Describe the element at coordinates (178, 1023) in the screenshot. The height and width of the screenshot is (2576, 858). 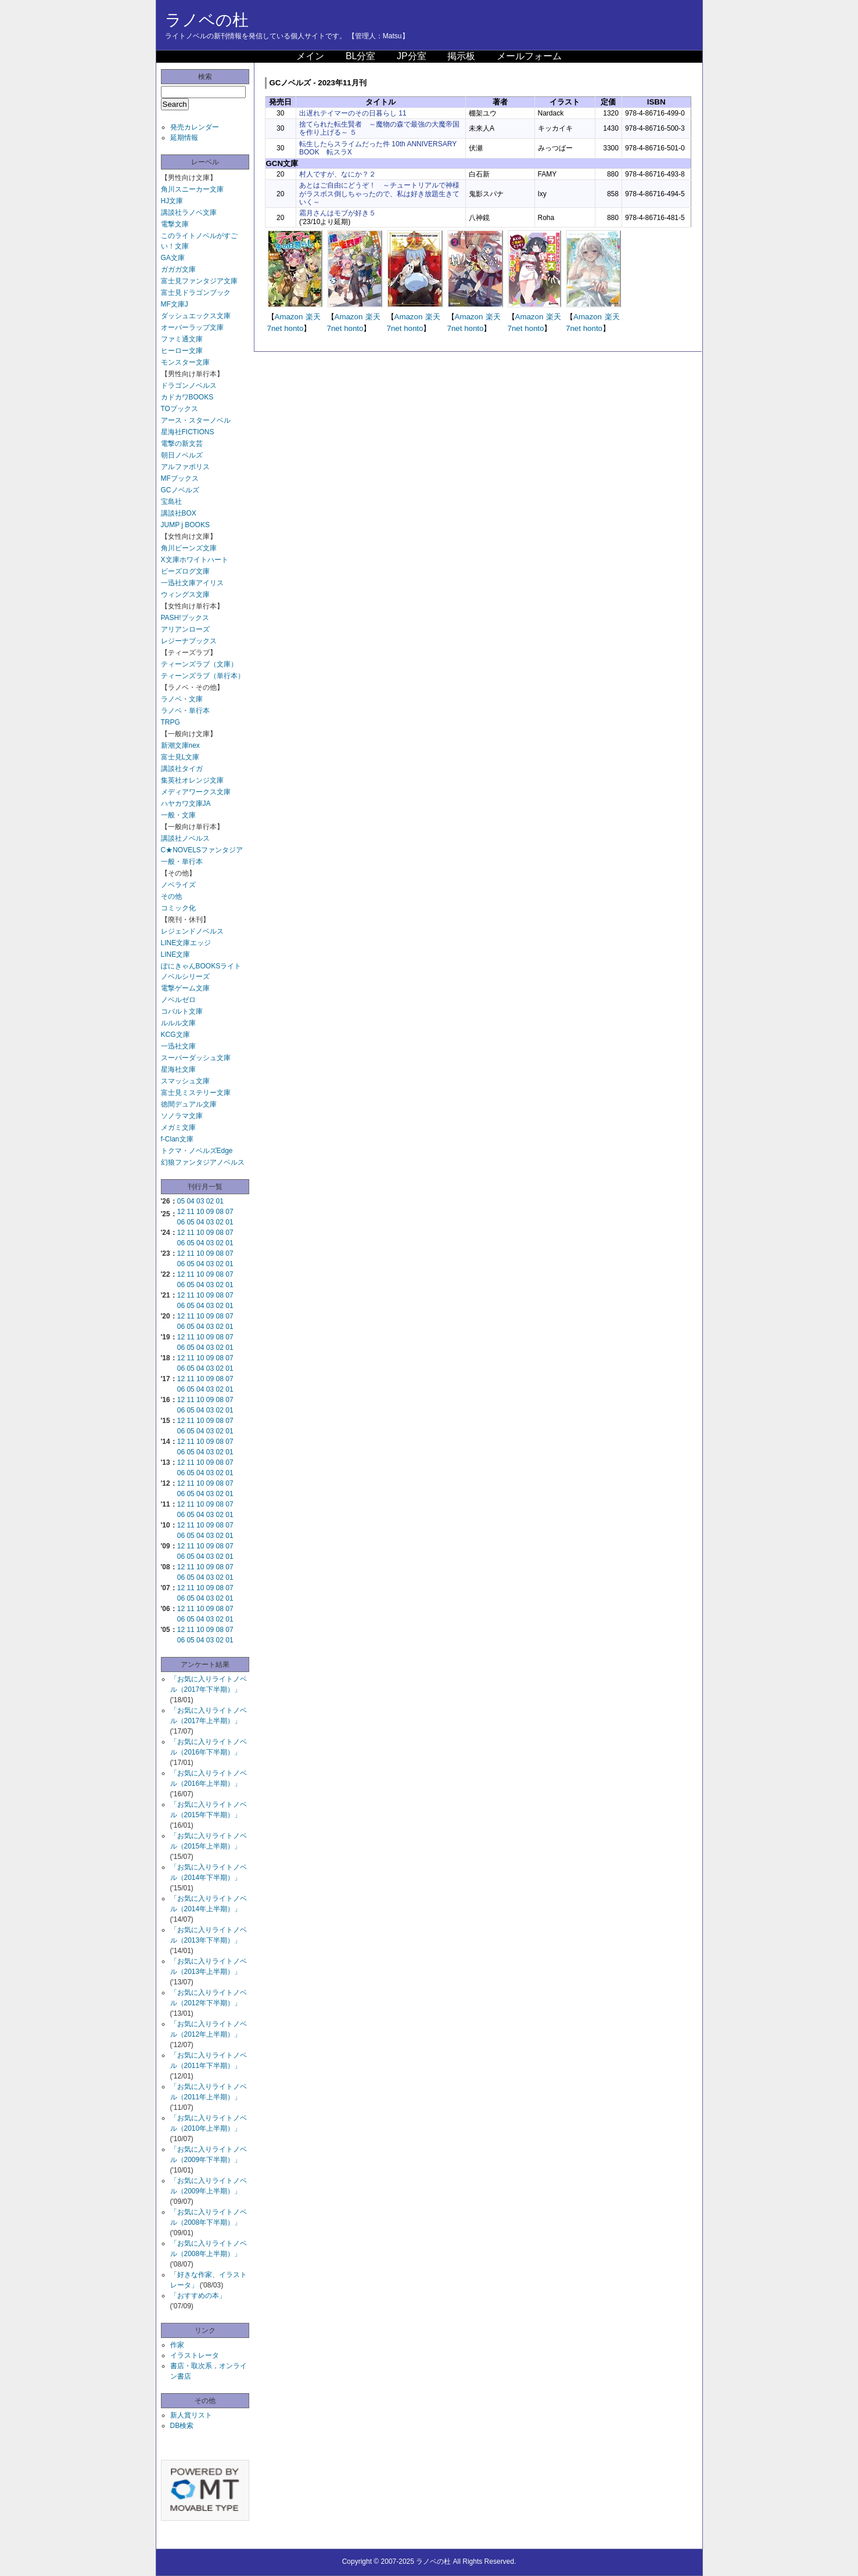
I see `ルルル文庫` at that location.